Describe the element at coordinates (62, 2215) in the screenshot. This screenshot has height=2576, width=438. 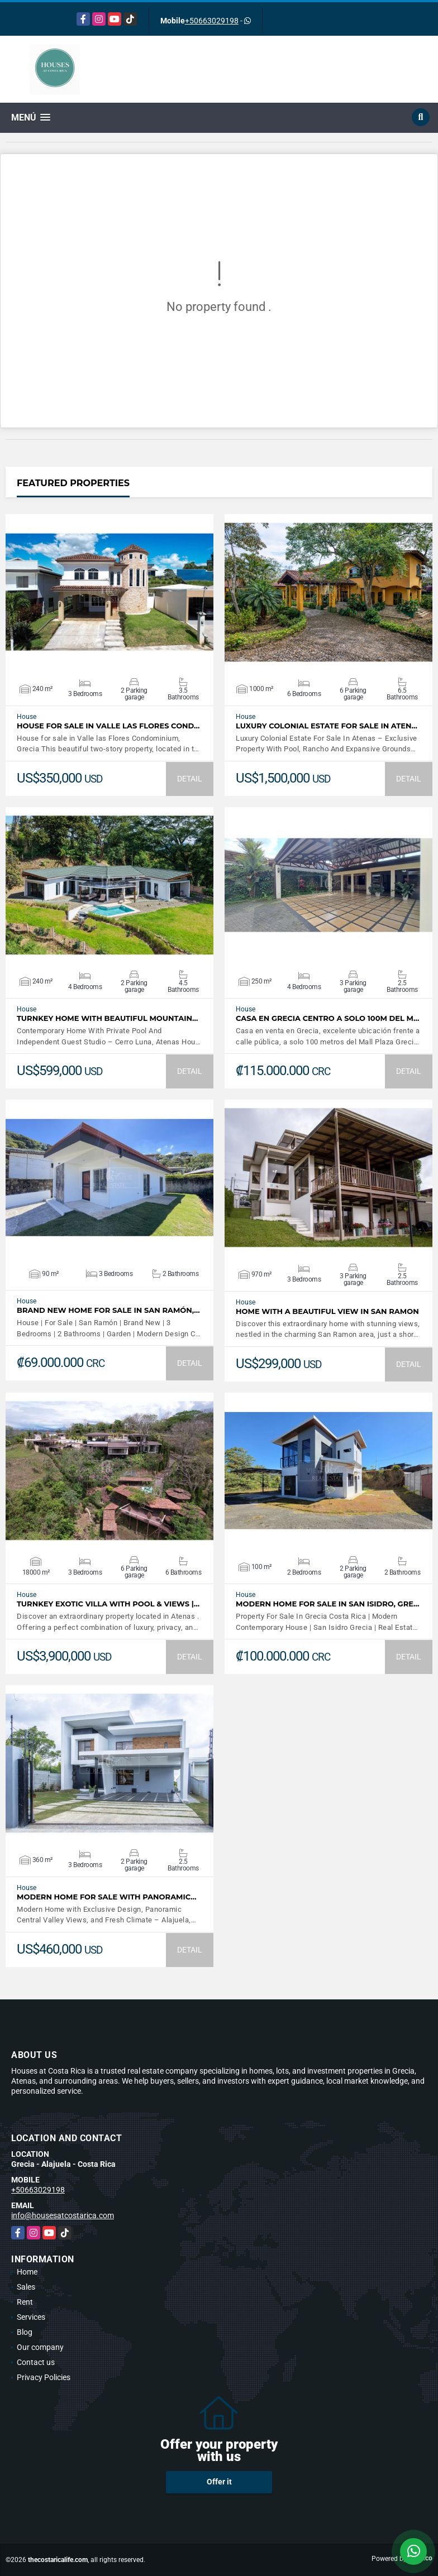
I see `info@housesatcostarica.com` at that location.